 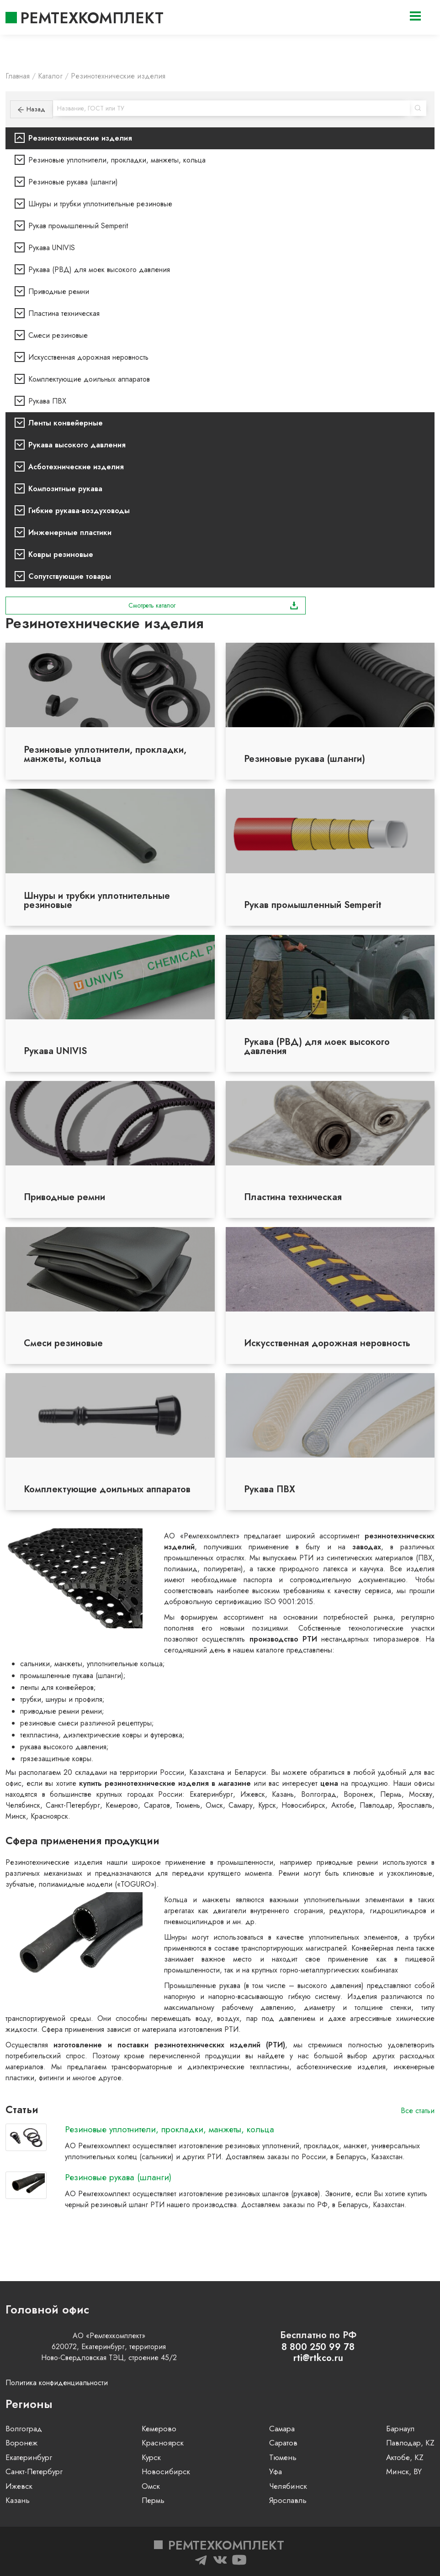 I want to click on Ленты конвейерные, so click(x=65, y=423).